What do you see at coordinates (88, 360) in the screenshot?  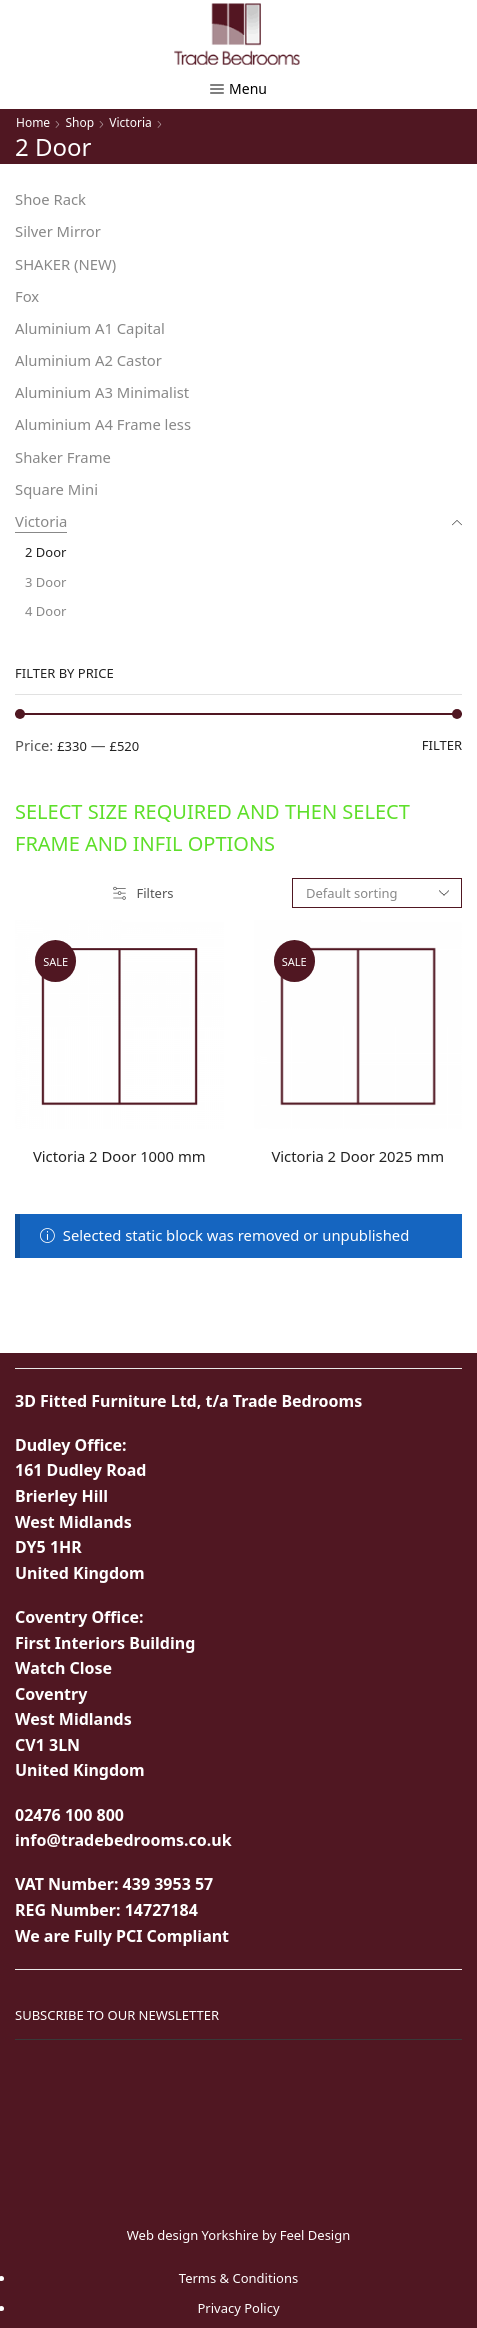 I see `Aluminium A2 Castor` at bounding box center [88, 360].